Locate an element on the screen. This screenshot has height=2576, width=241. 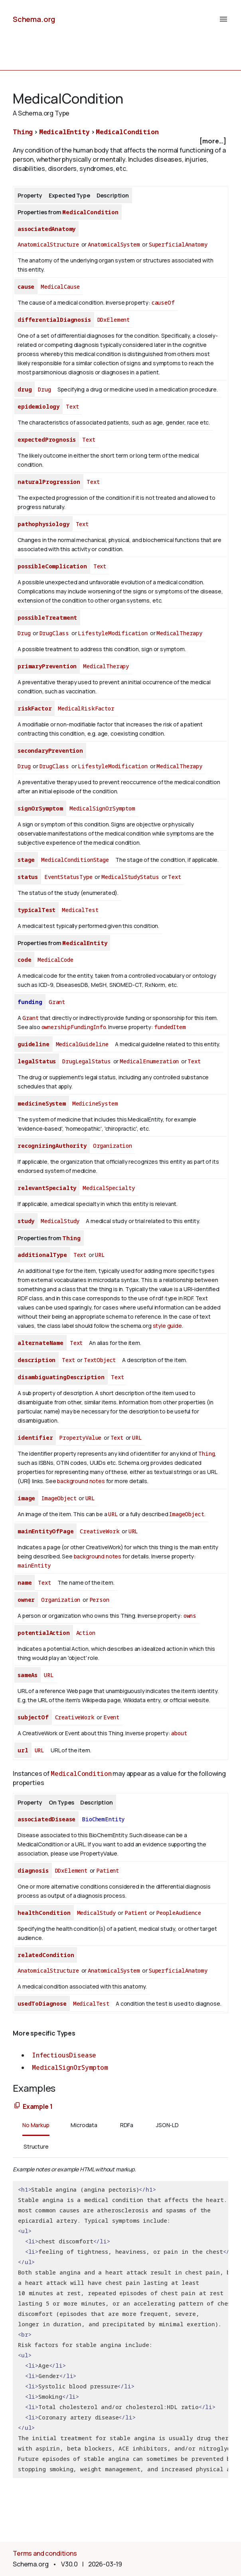
owner is located at coordinates (26, 1599).